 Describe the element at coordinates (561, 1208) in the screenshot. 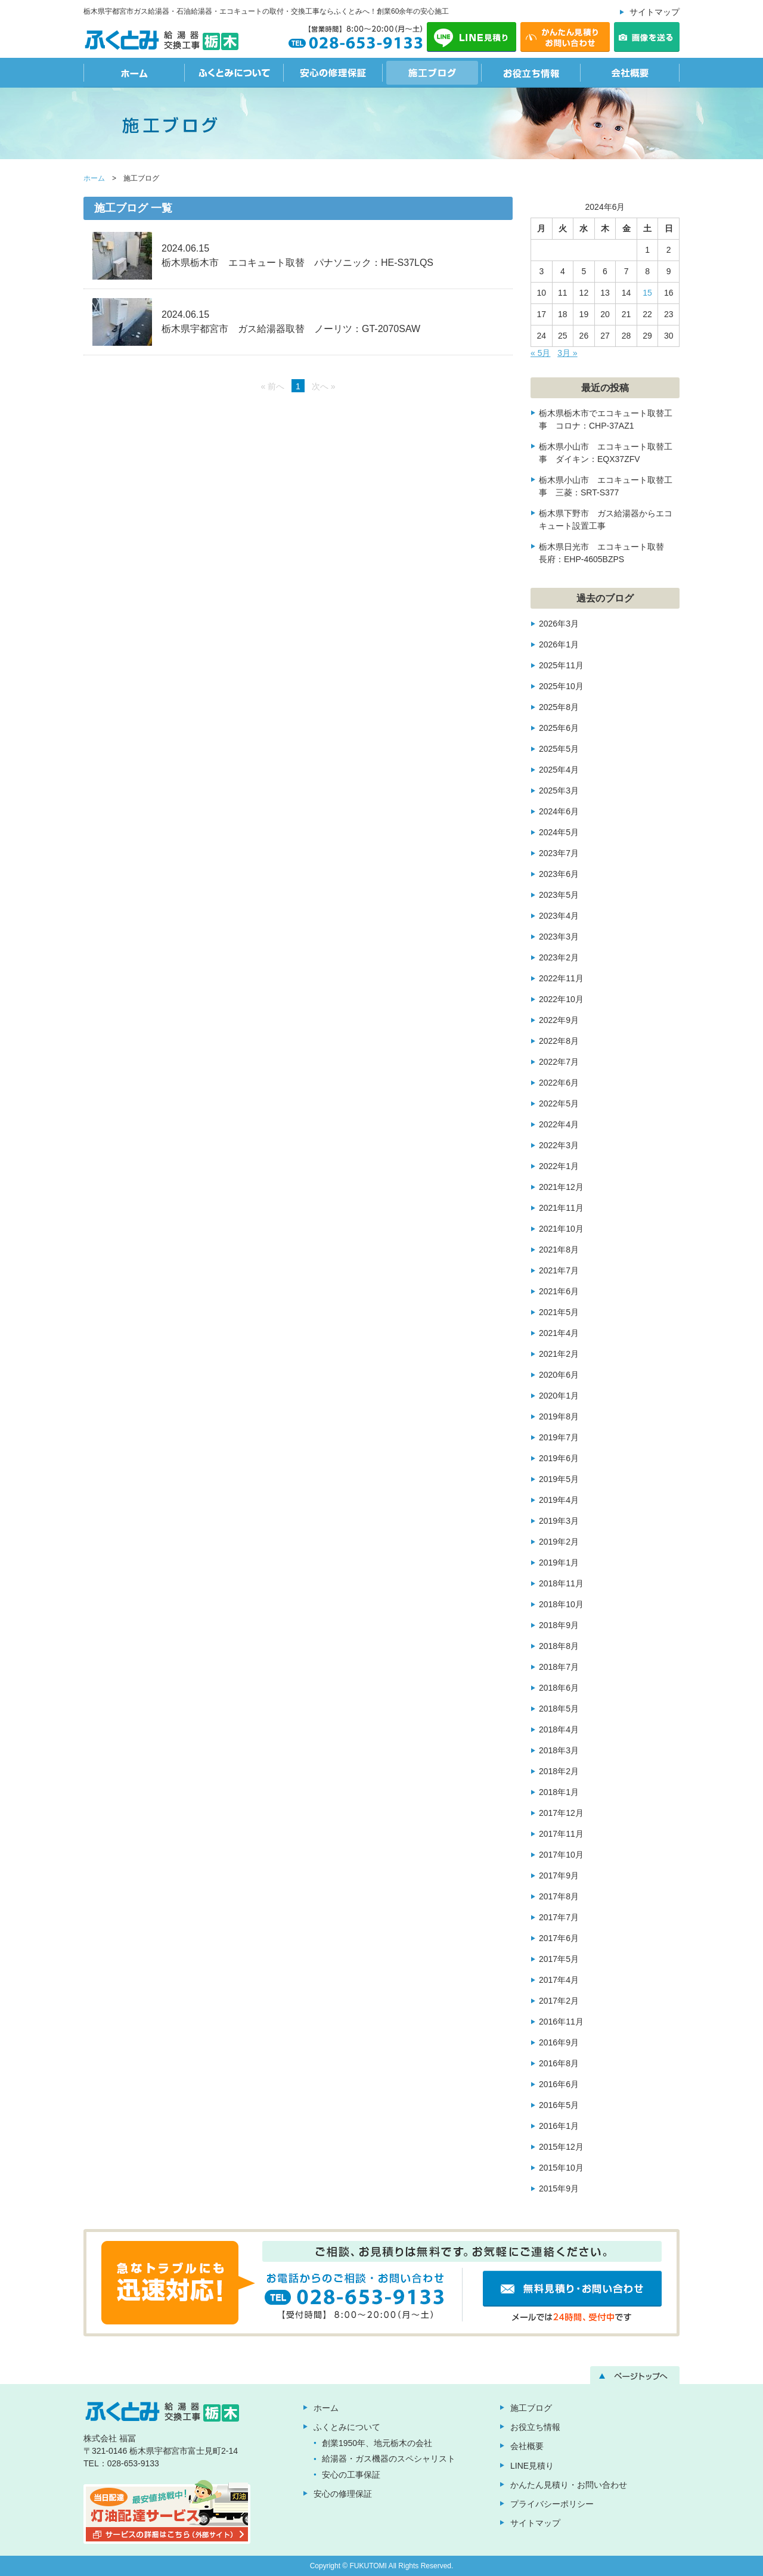

I see `2021年11月` at that location.